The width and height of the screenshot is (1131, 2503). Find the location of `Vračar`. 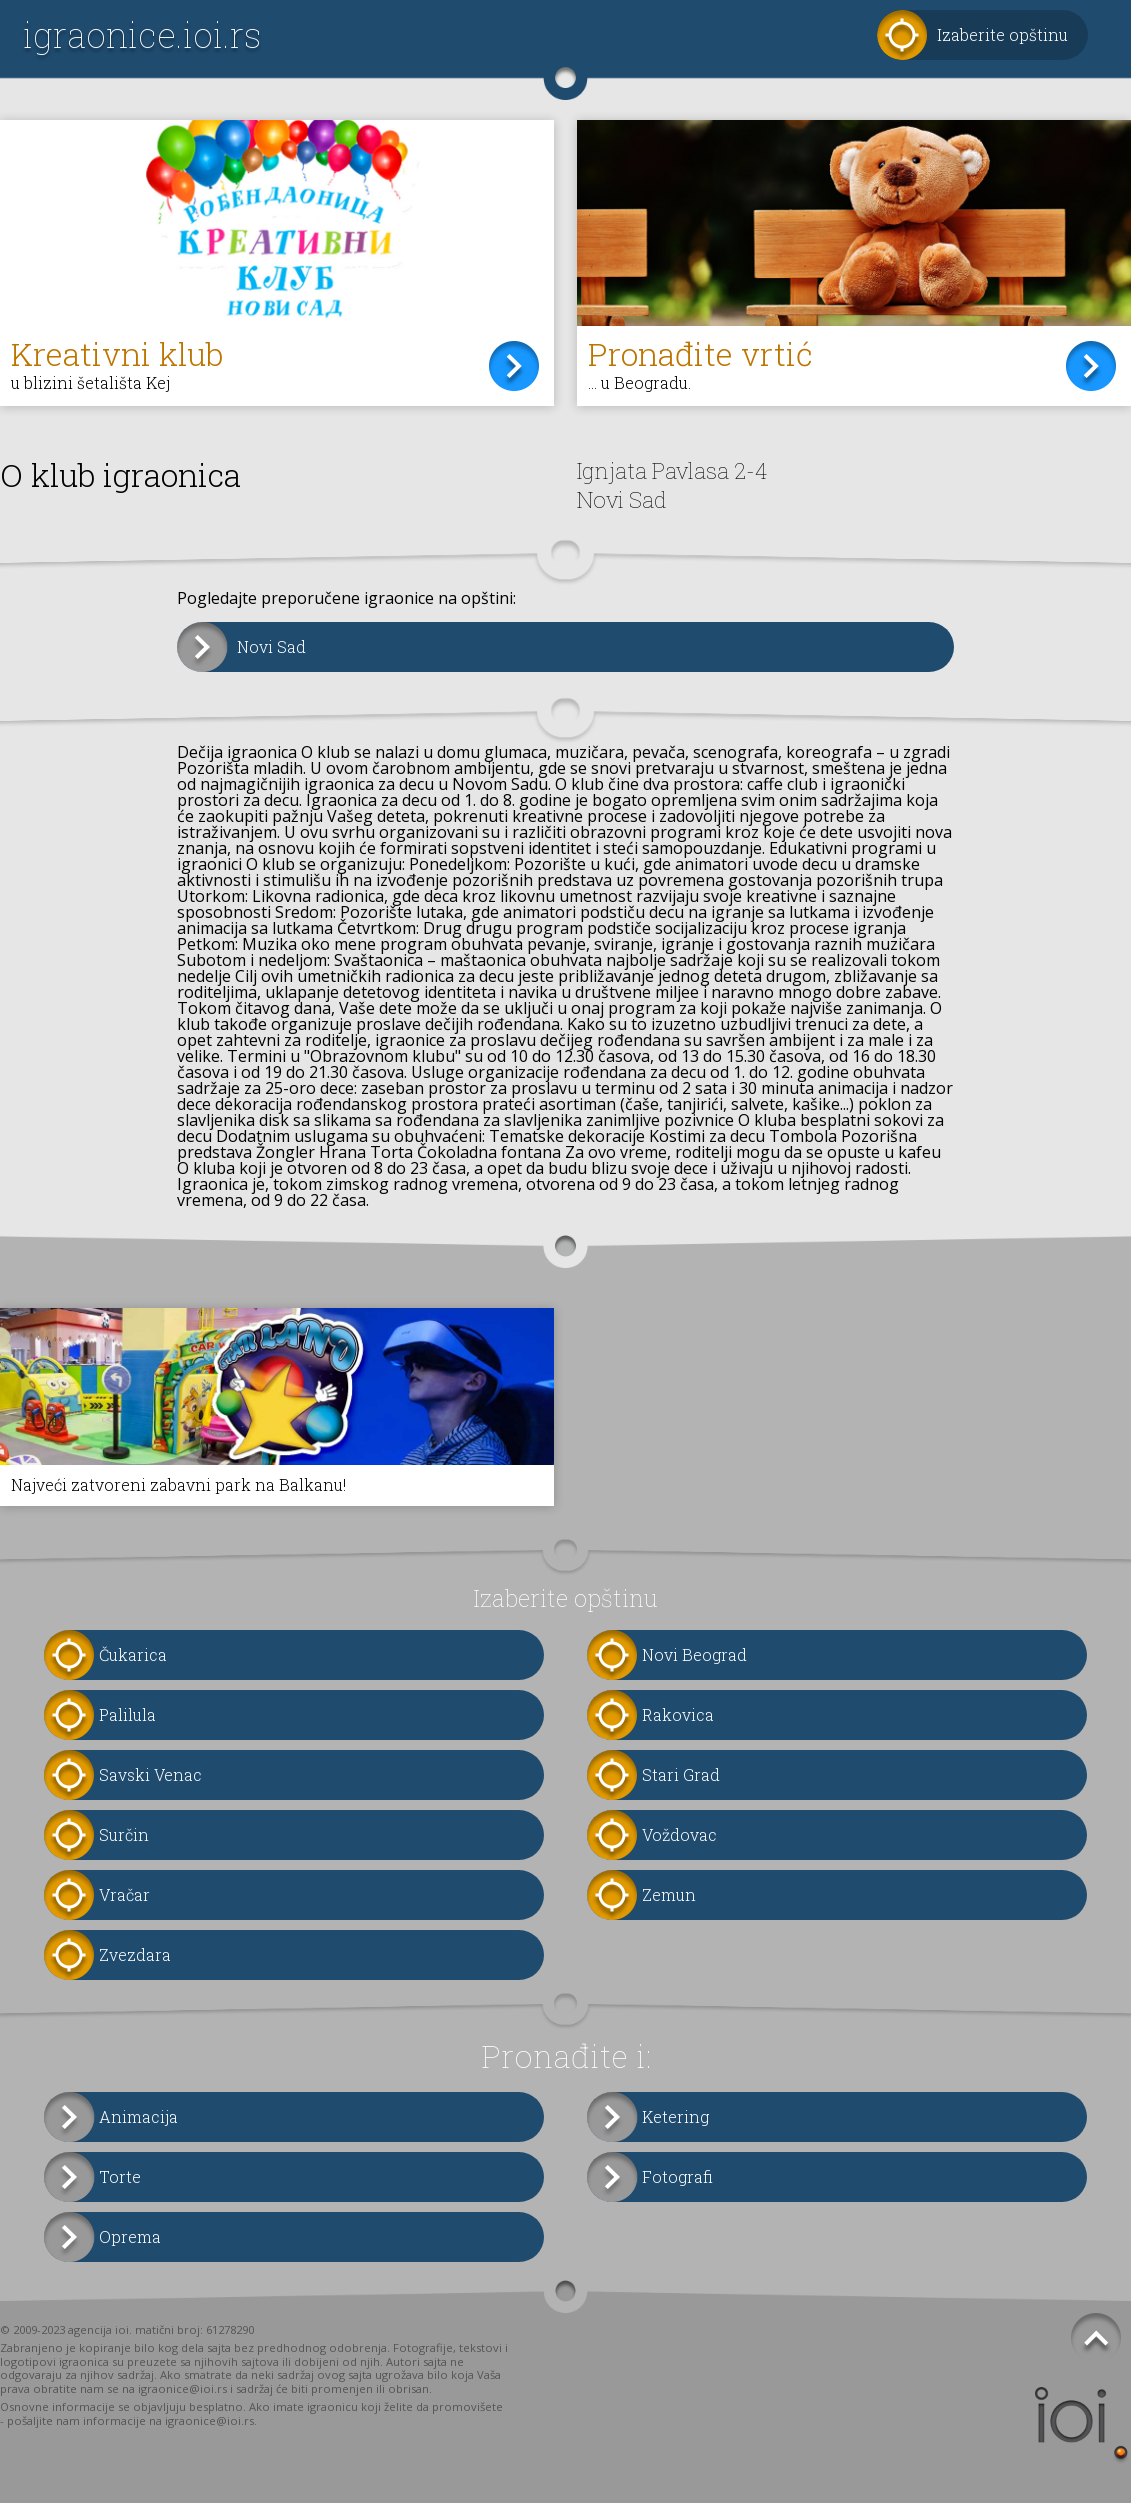

Vračar is located at coordinates (124, 1894).